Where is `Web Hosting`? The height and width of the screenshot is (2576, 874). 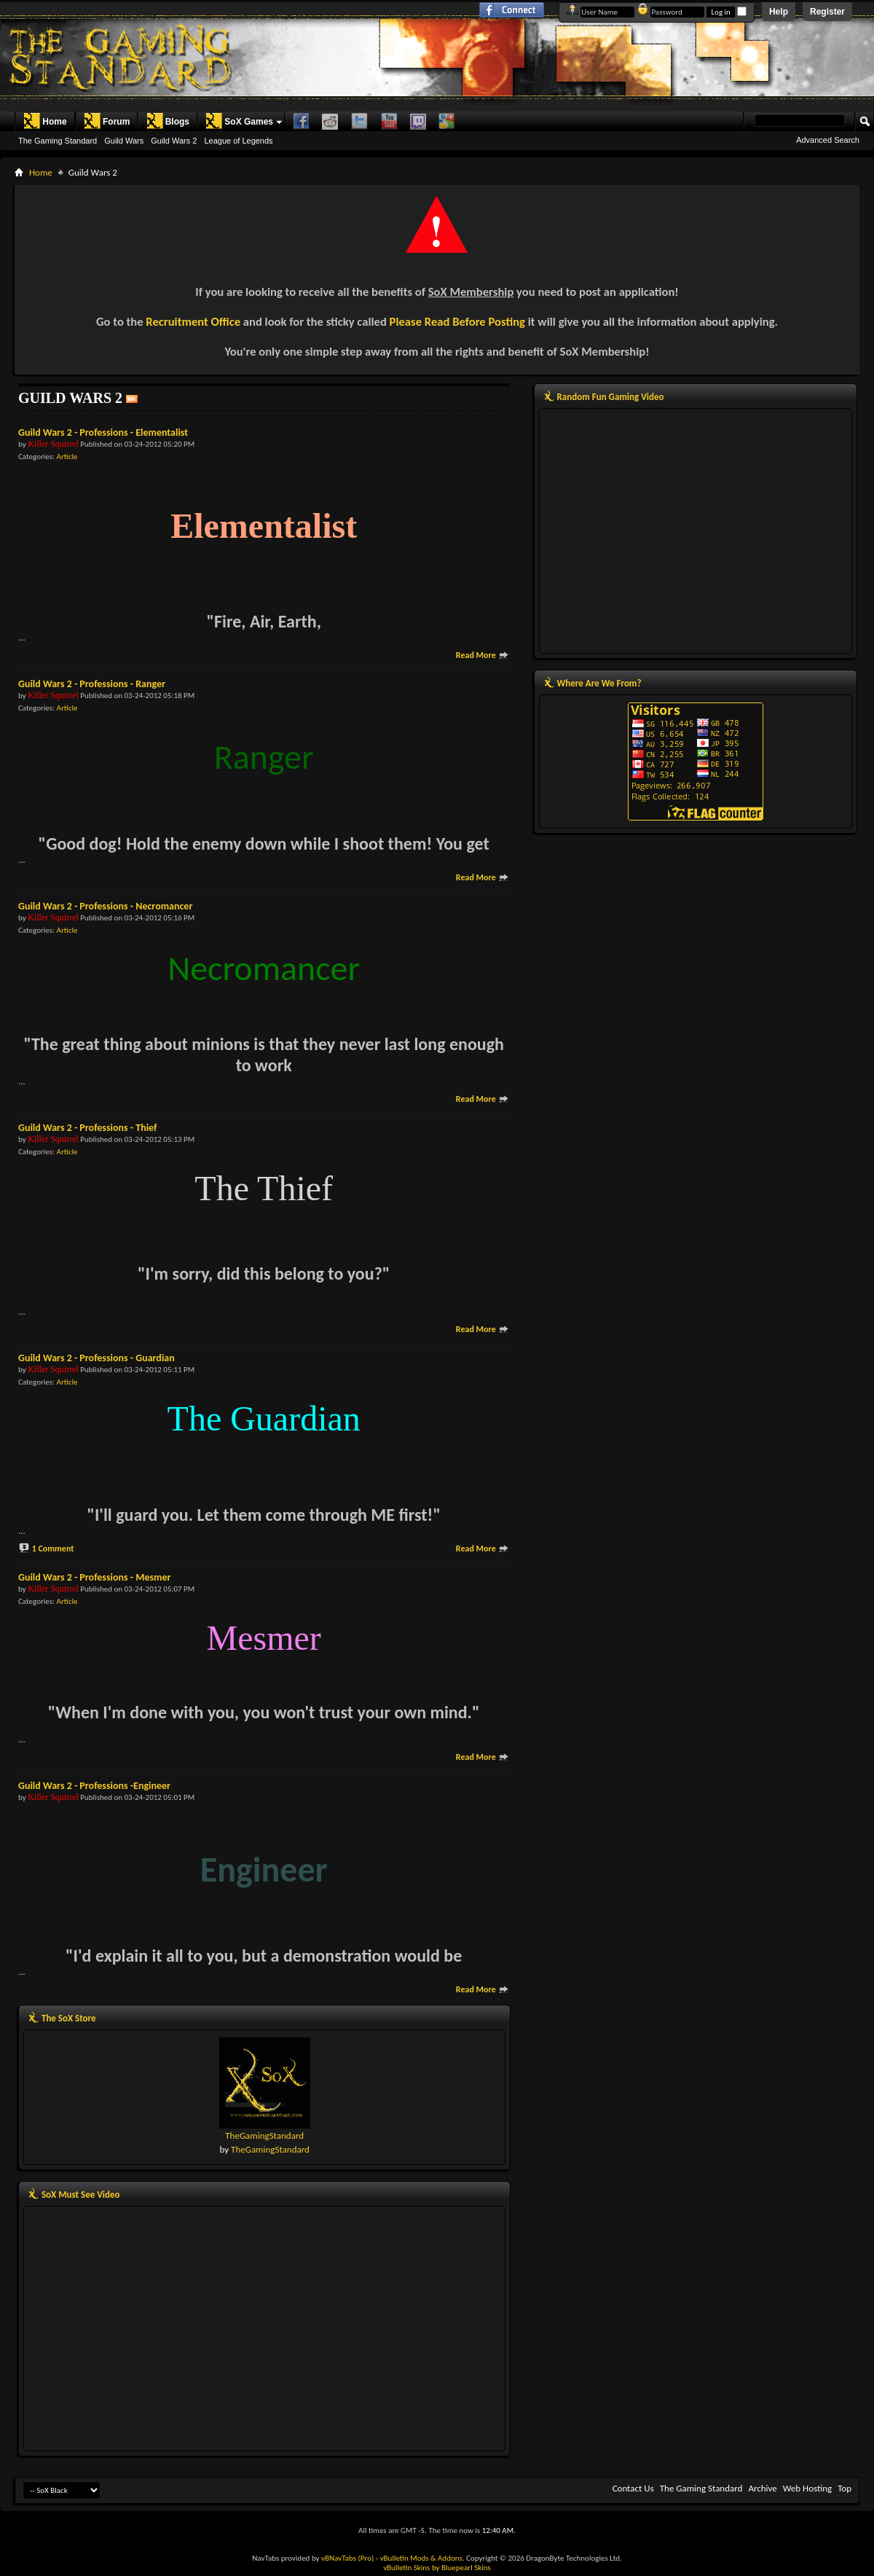
Web Hosting is located at coordinates (807, 2488).